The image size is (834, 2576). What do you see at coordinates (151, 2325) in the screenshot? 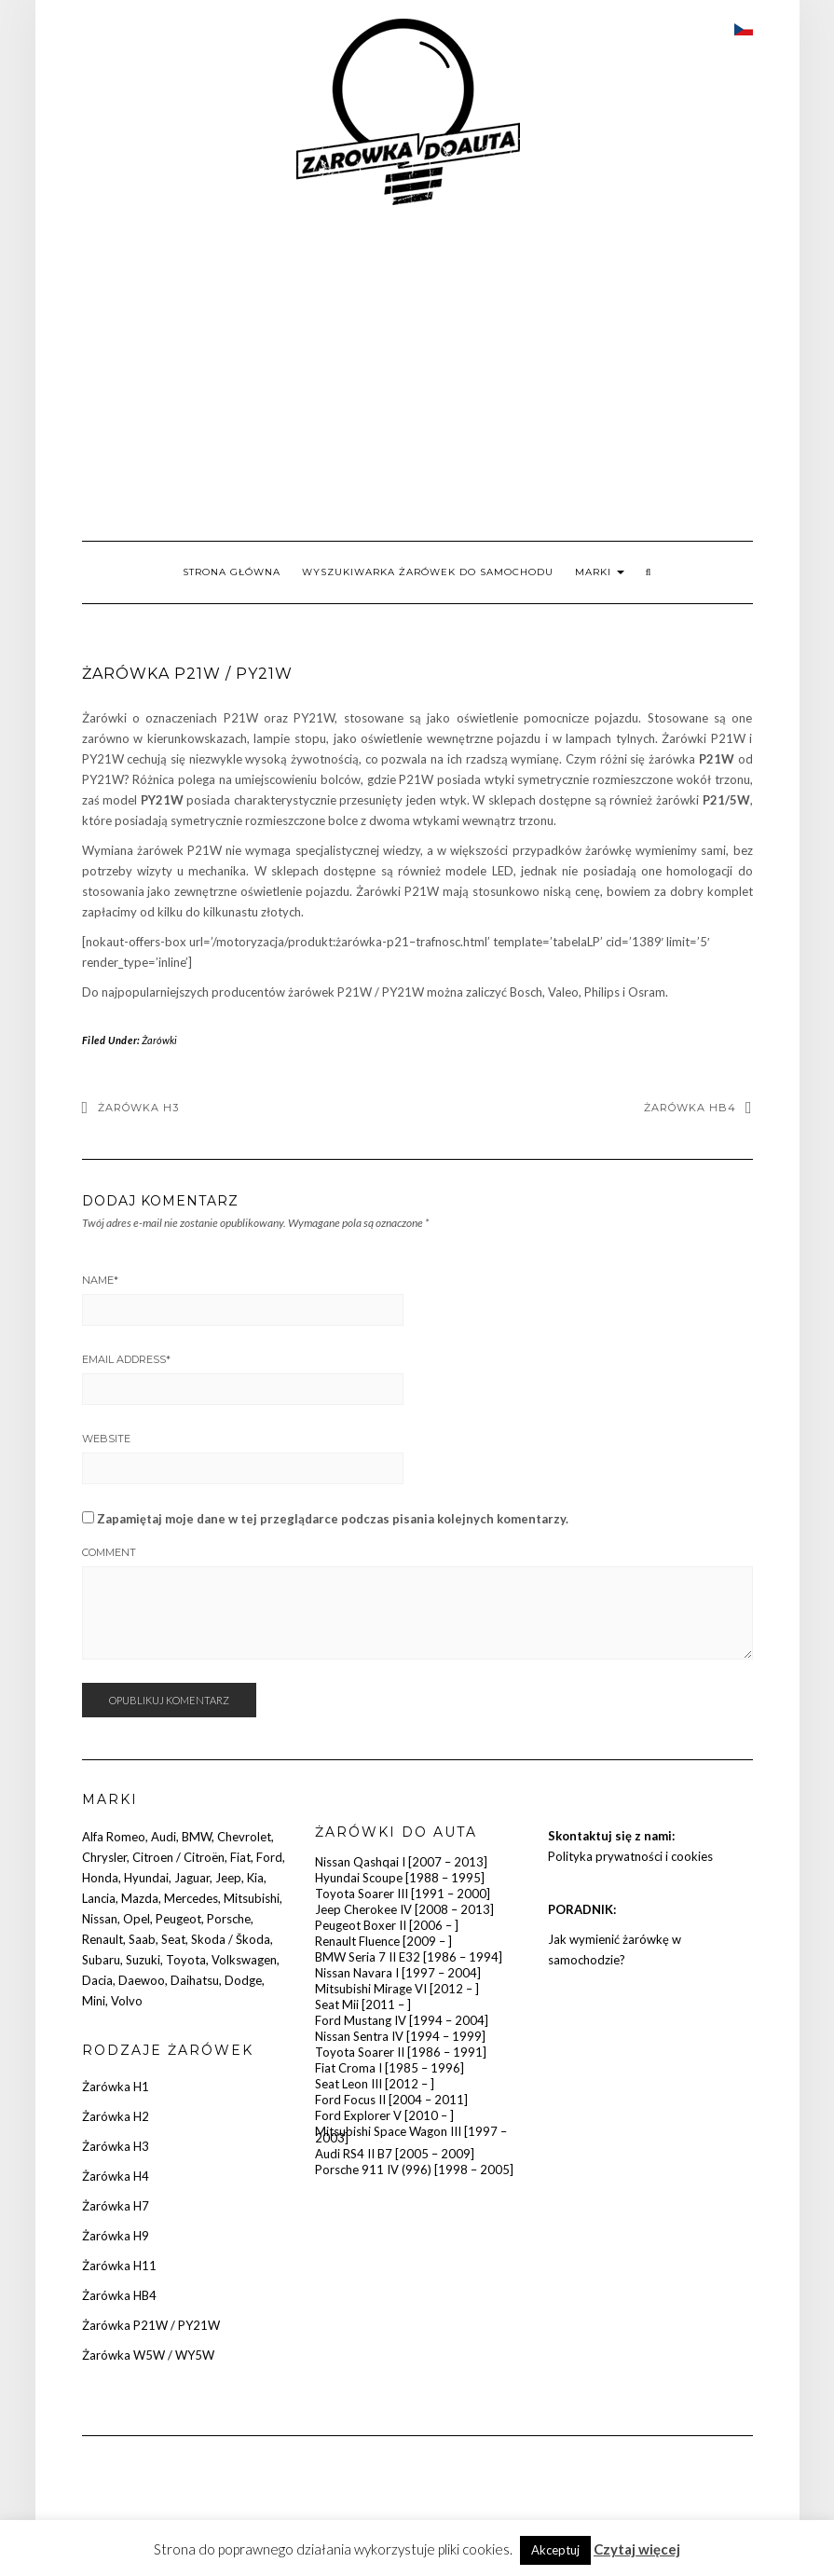
I see `Żarówka P21W / PY21W` at bounding box center [151, 2325].